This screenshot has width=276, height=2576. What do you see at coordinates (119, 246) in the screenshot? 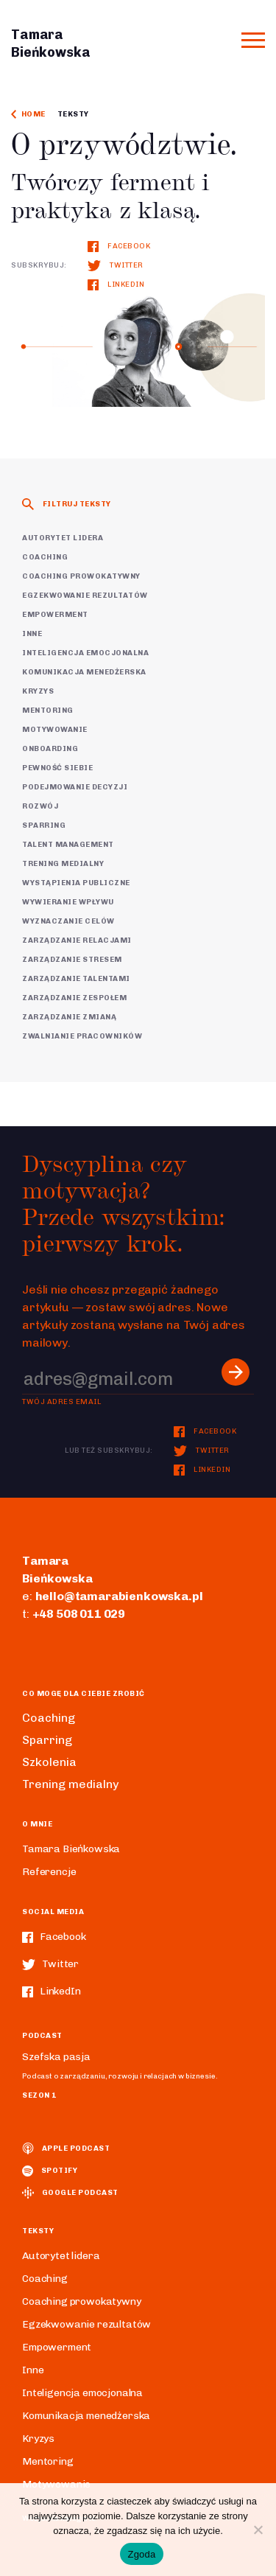
I see `Facebook` at bounding box center [119, 246].